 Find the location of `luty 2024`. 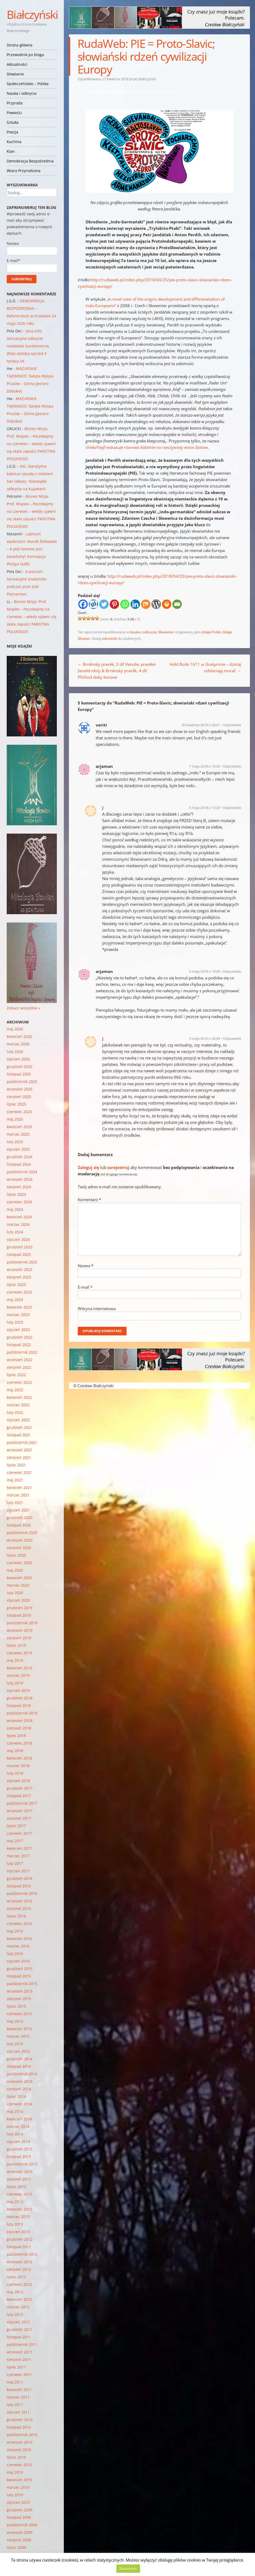

luty 2024 is located at coordinates (15, 1231).